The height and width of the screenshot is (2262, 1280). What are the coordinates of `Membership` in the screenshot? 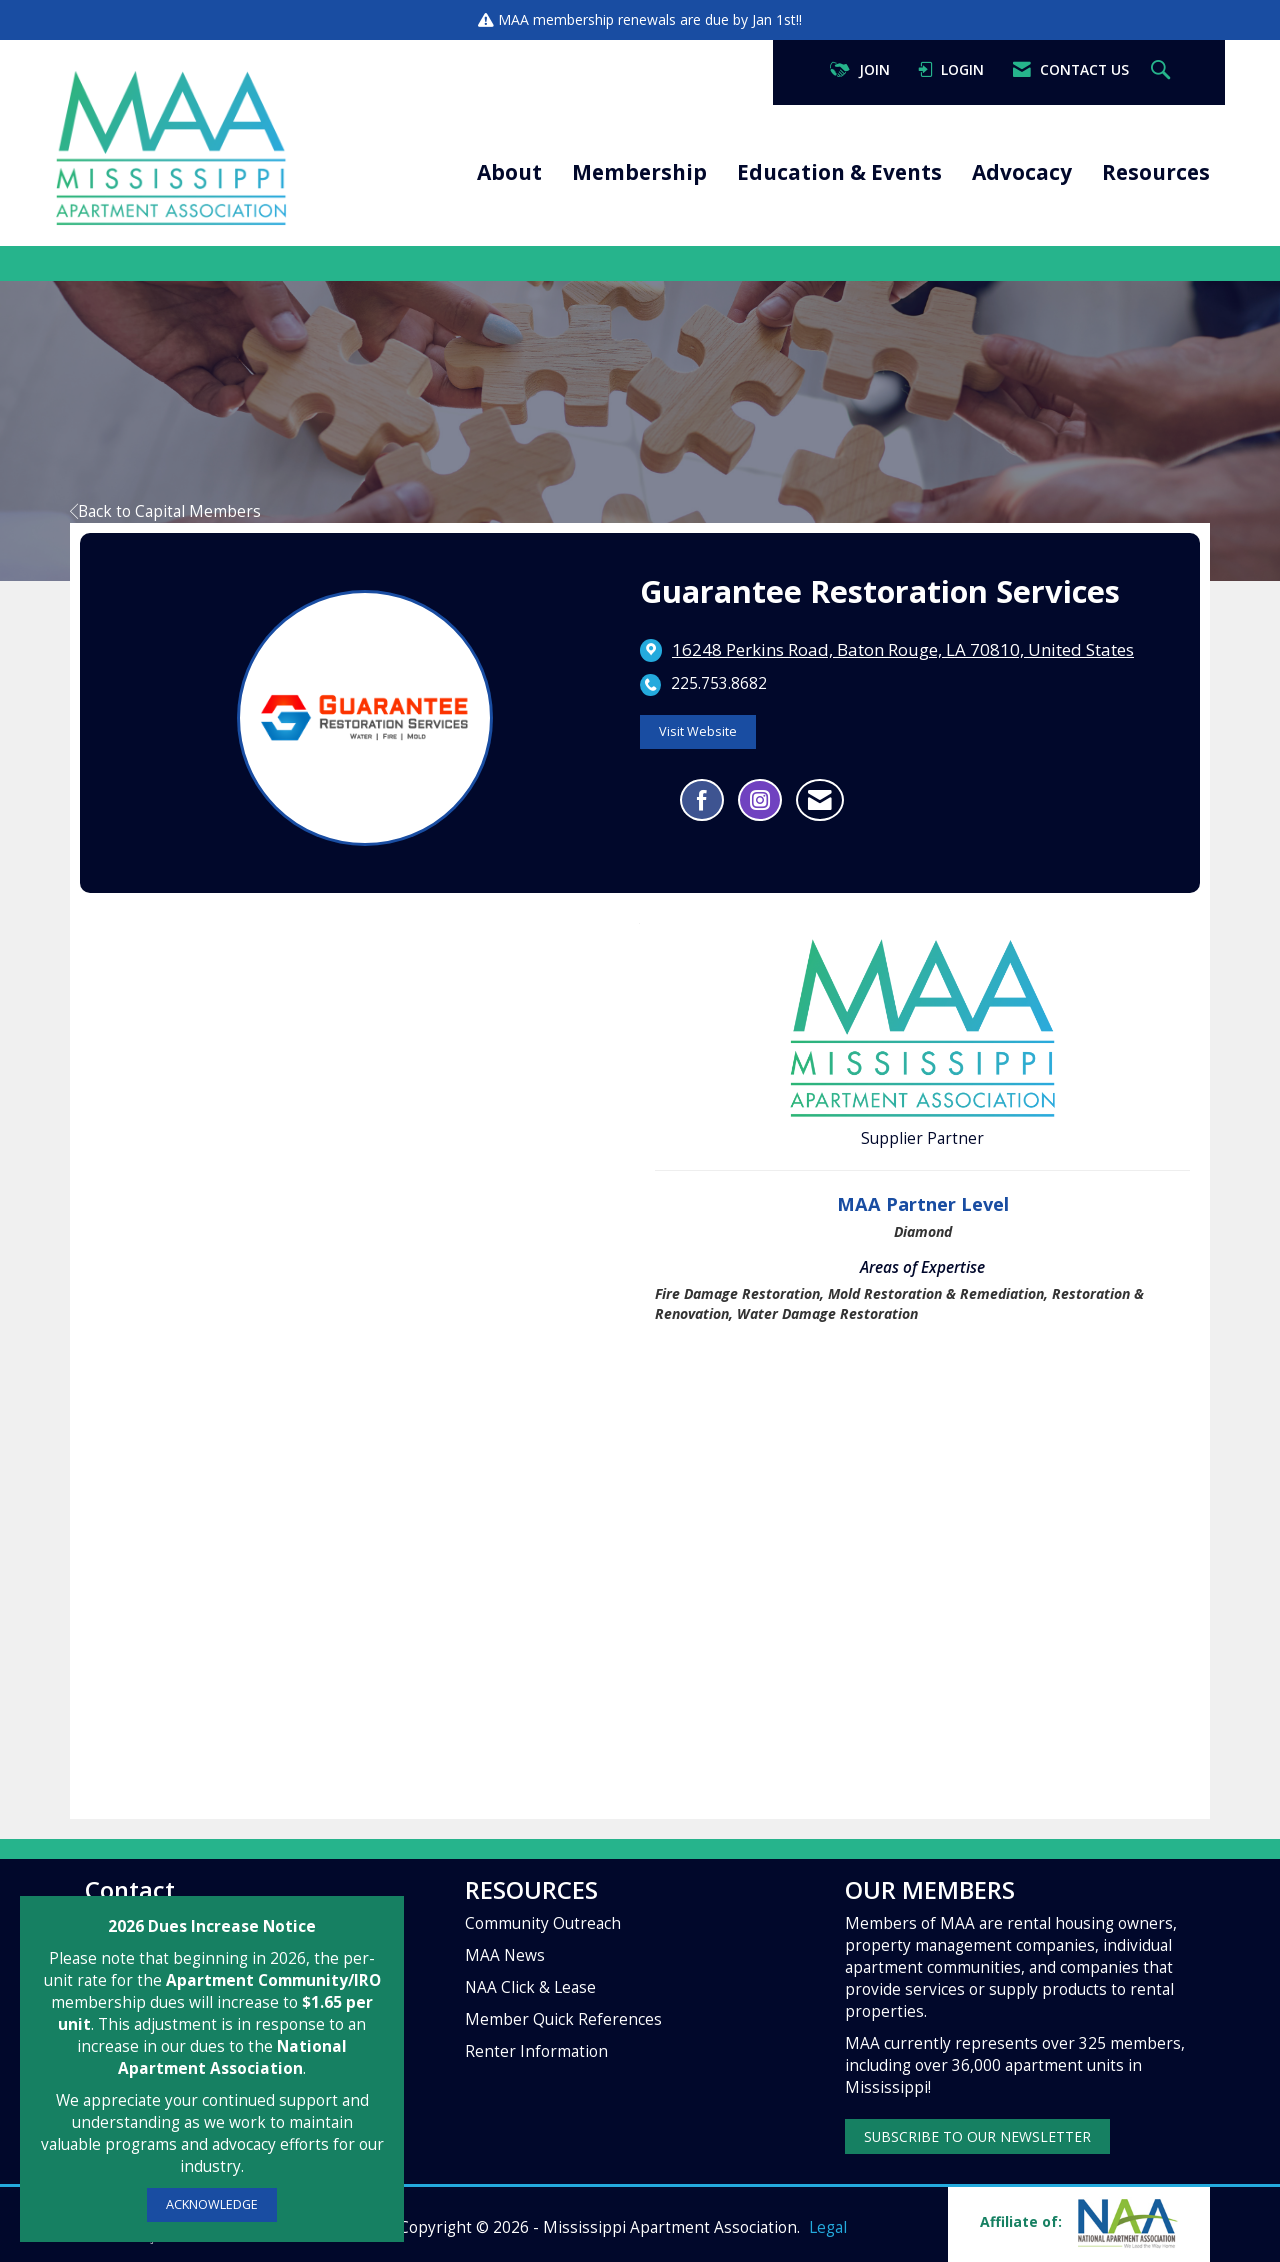 It's located at (639, 172).